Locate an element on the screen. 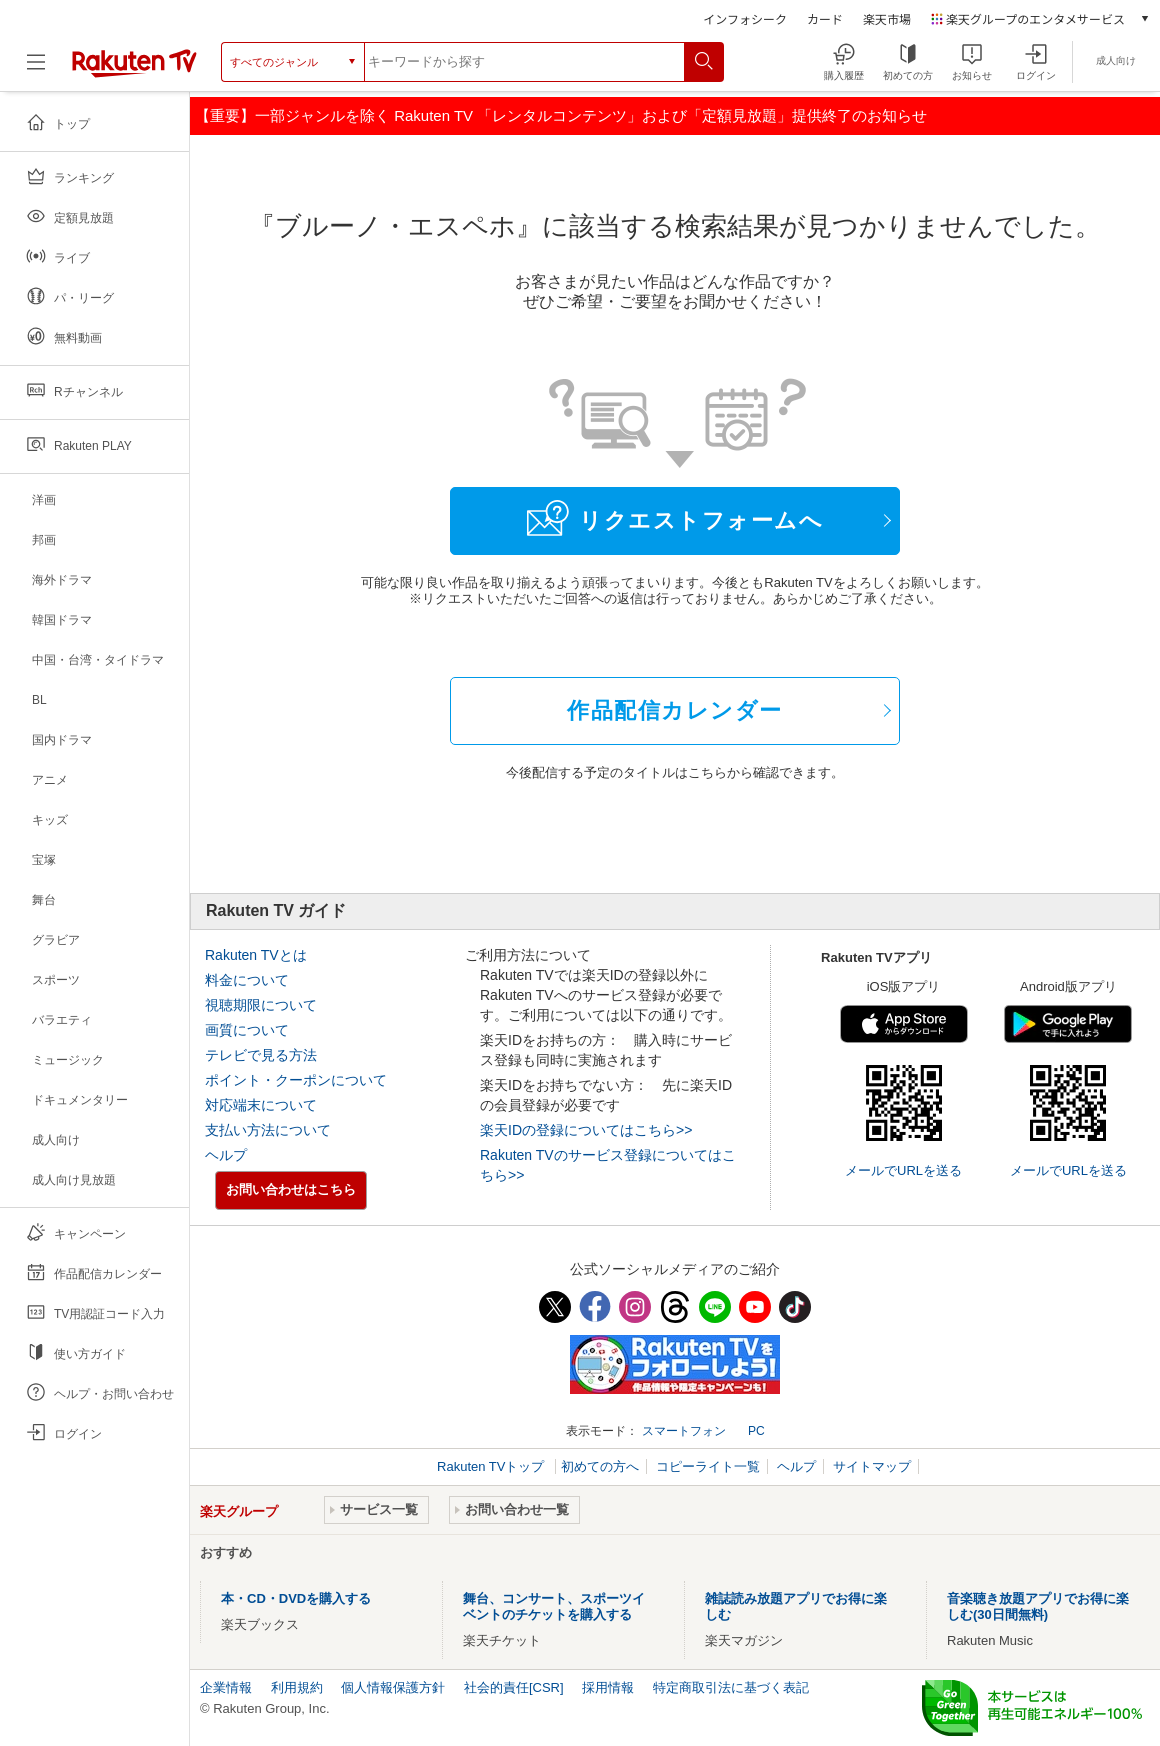  Rakuten TVとは is located at coordinates (256, 955).